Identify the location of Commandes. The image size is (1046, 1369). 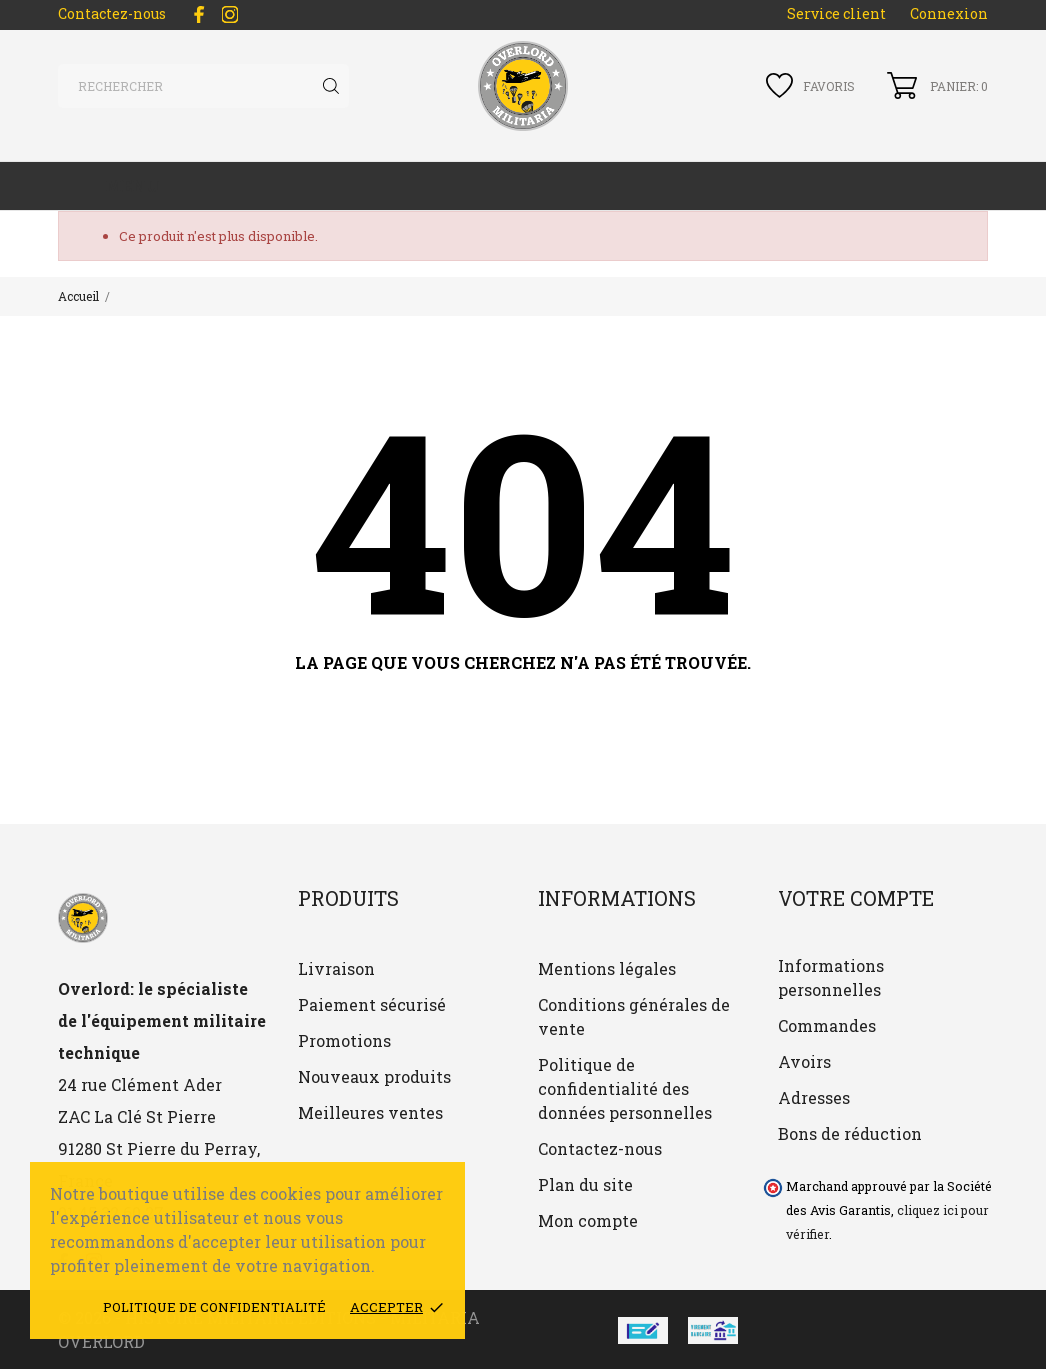
(827, 1025).